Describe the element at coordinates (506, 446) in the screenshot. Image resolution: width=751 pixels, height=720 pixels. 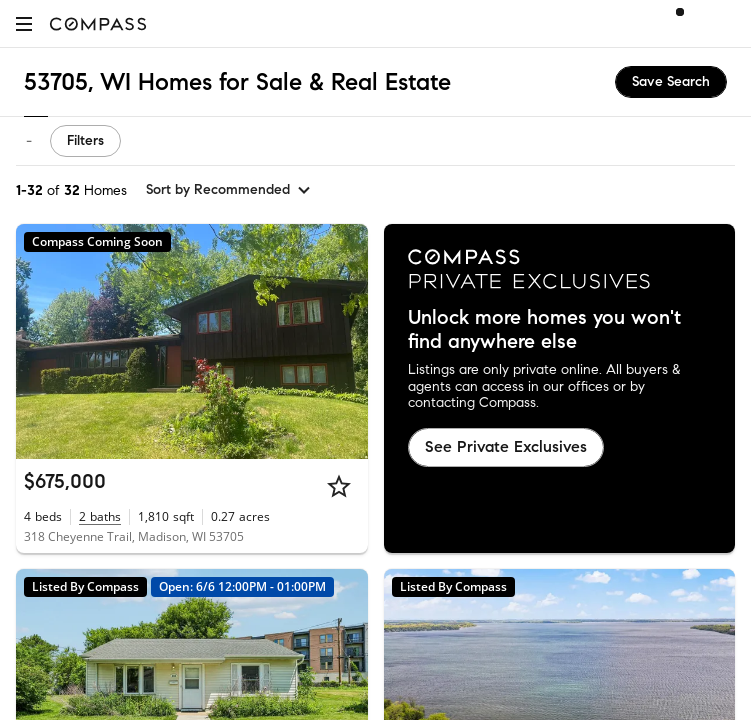
I see `See Private Exclusives` at that location.